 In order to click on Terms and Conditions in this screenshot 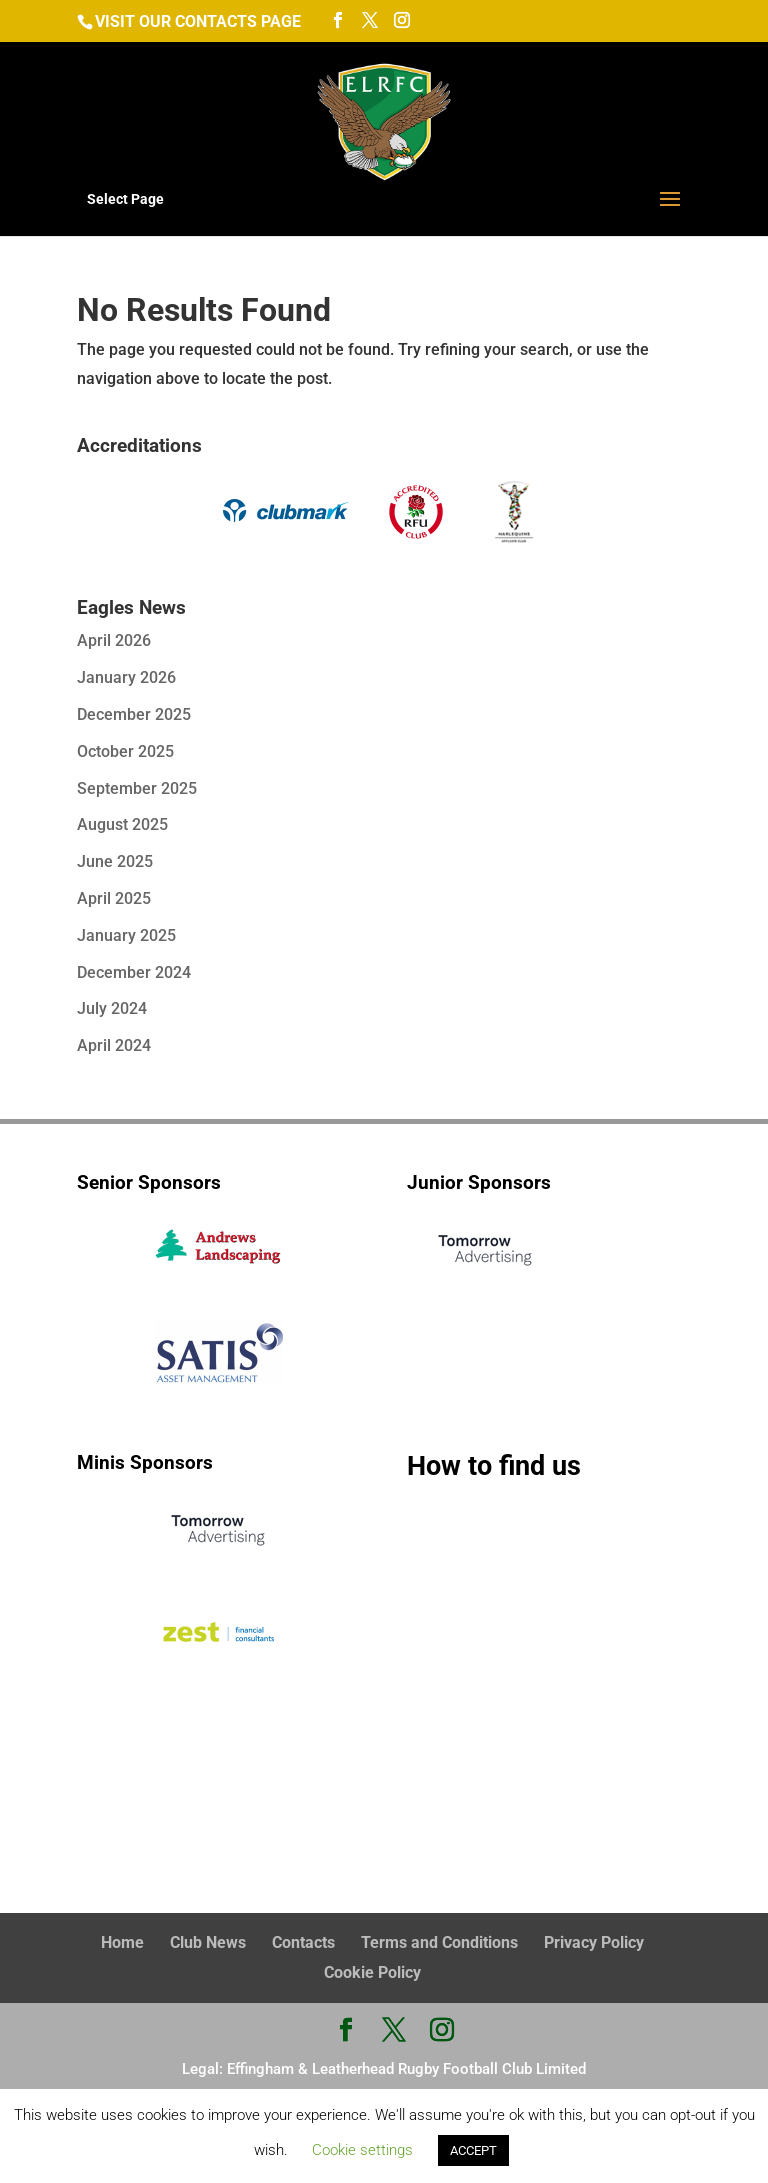, I will do `click(439, 1941)`.